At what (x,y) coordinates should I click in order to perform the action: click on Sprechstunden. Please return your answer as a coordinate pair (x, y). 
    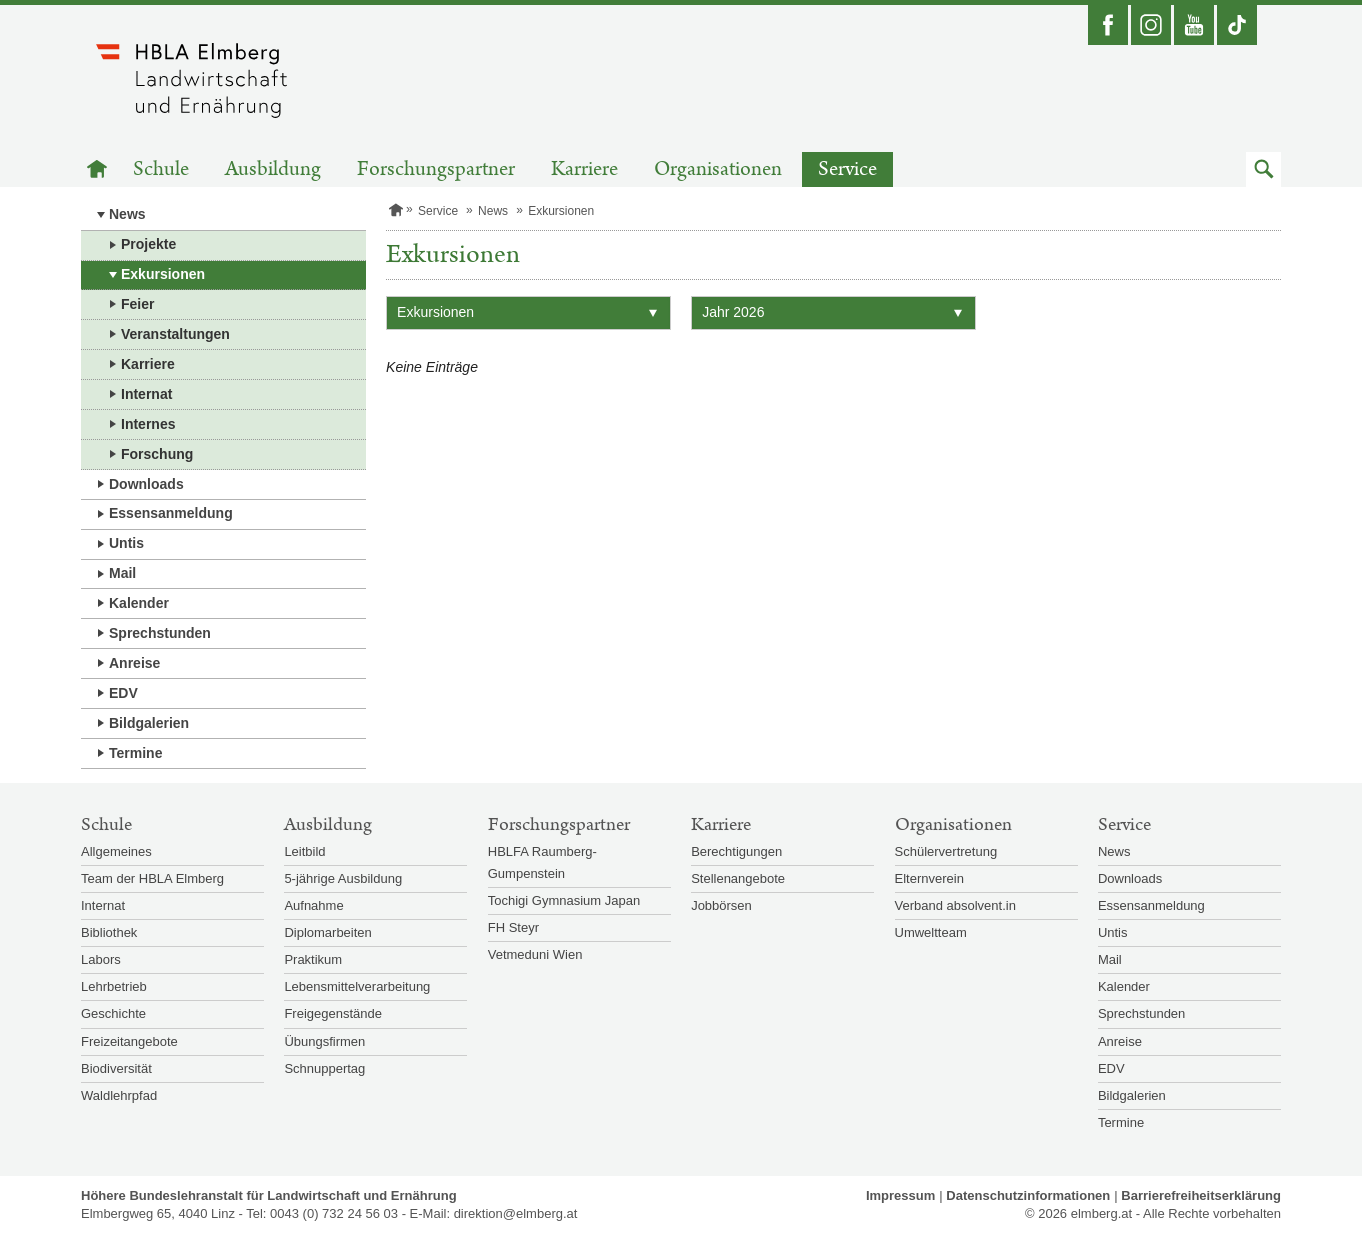
    Looking at the image, I should click on (160, 633).